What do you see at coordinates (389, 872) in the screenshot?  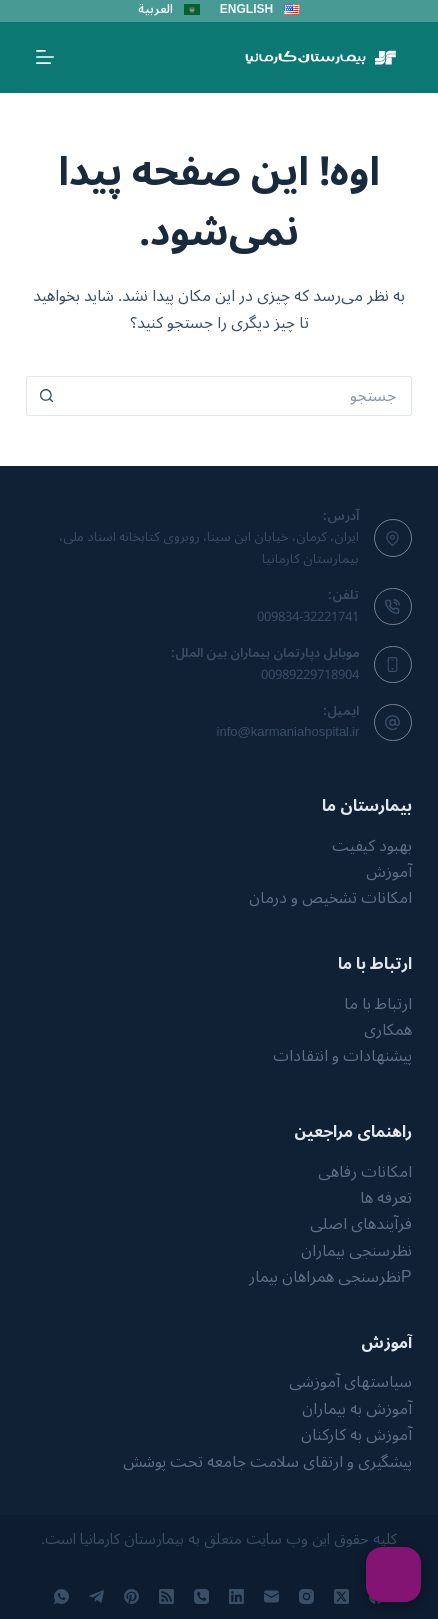 I see `آموزش` at bounding box center [389, 872].